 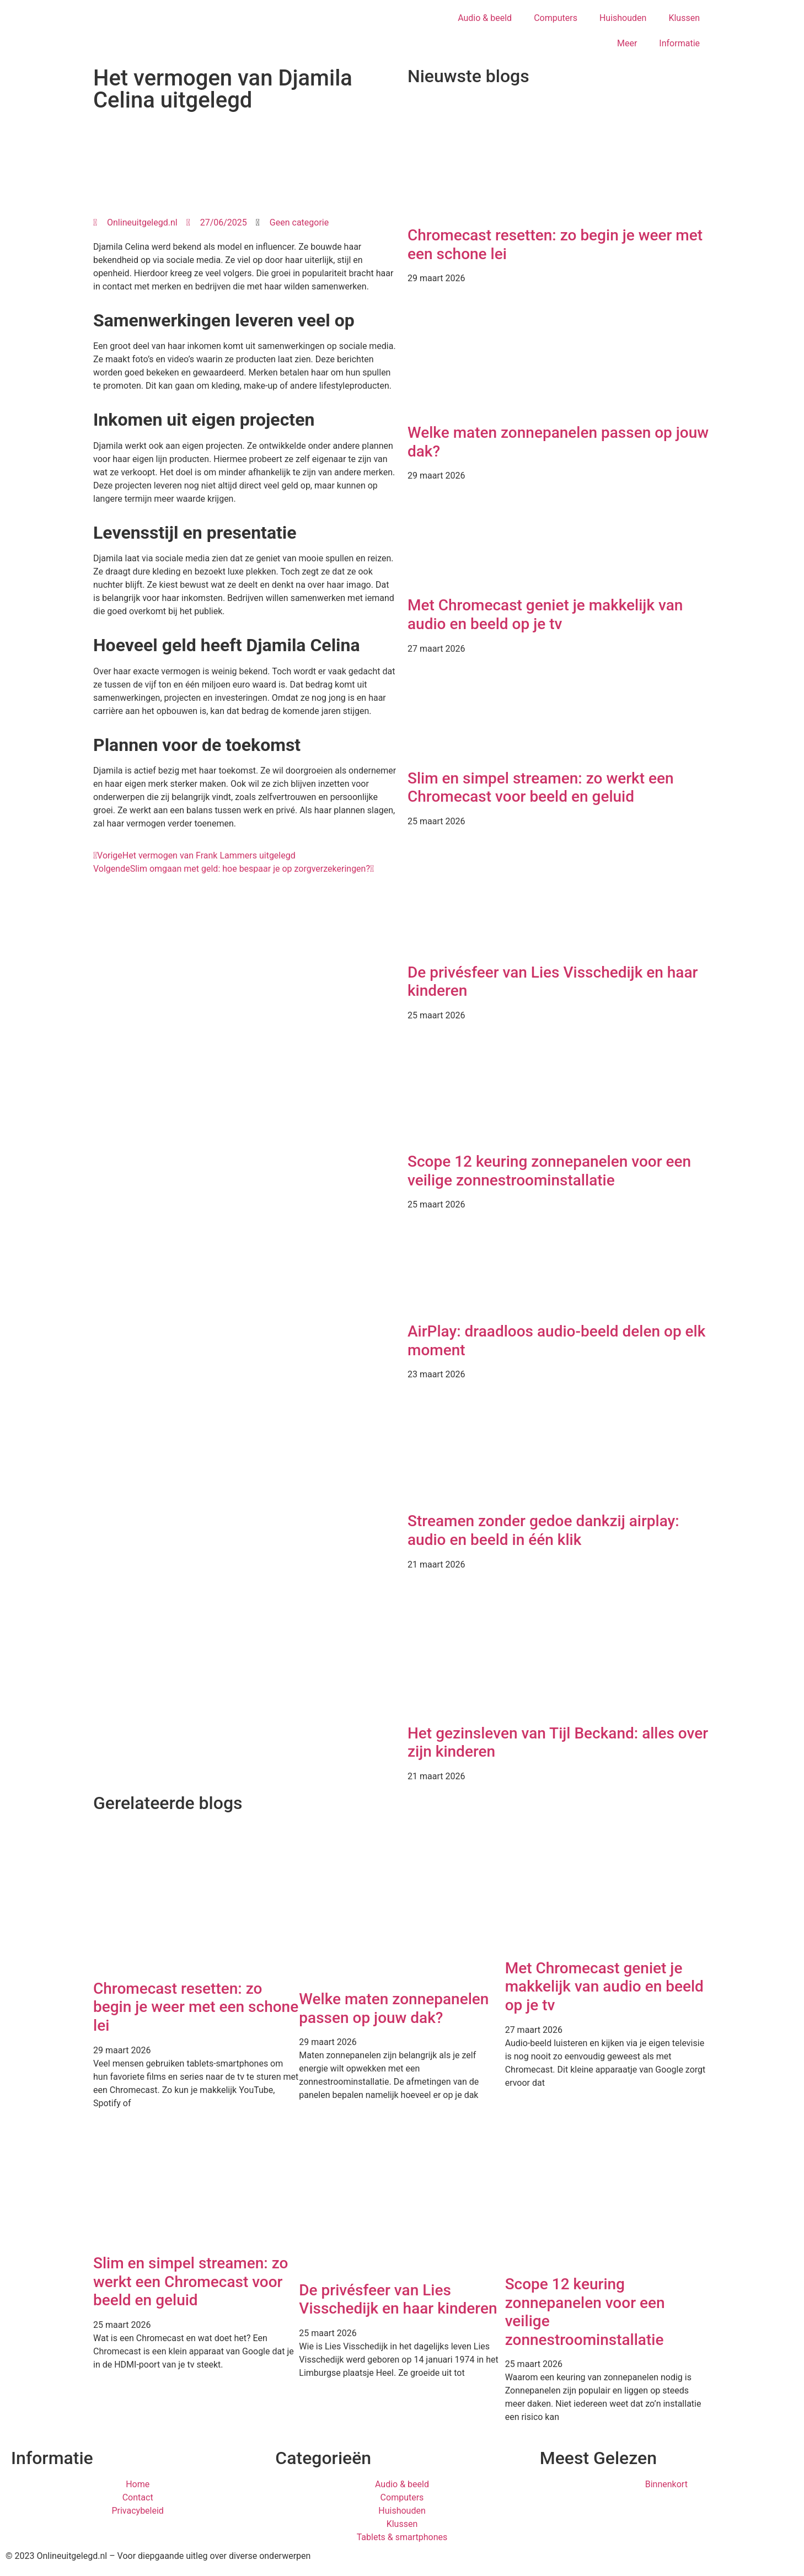 What do you see at coordinates (195, 2007) in the screenshot?
I see `Chromecast resetten: zo begin je weer met een schone lei` at bounding box center [195, 2007].